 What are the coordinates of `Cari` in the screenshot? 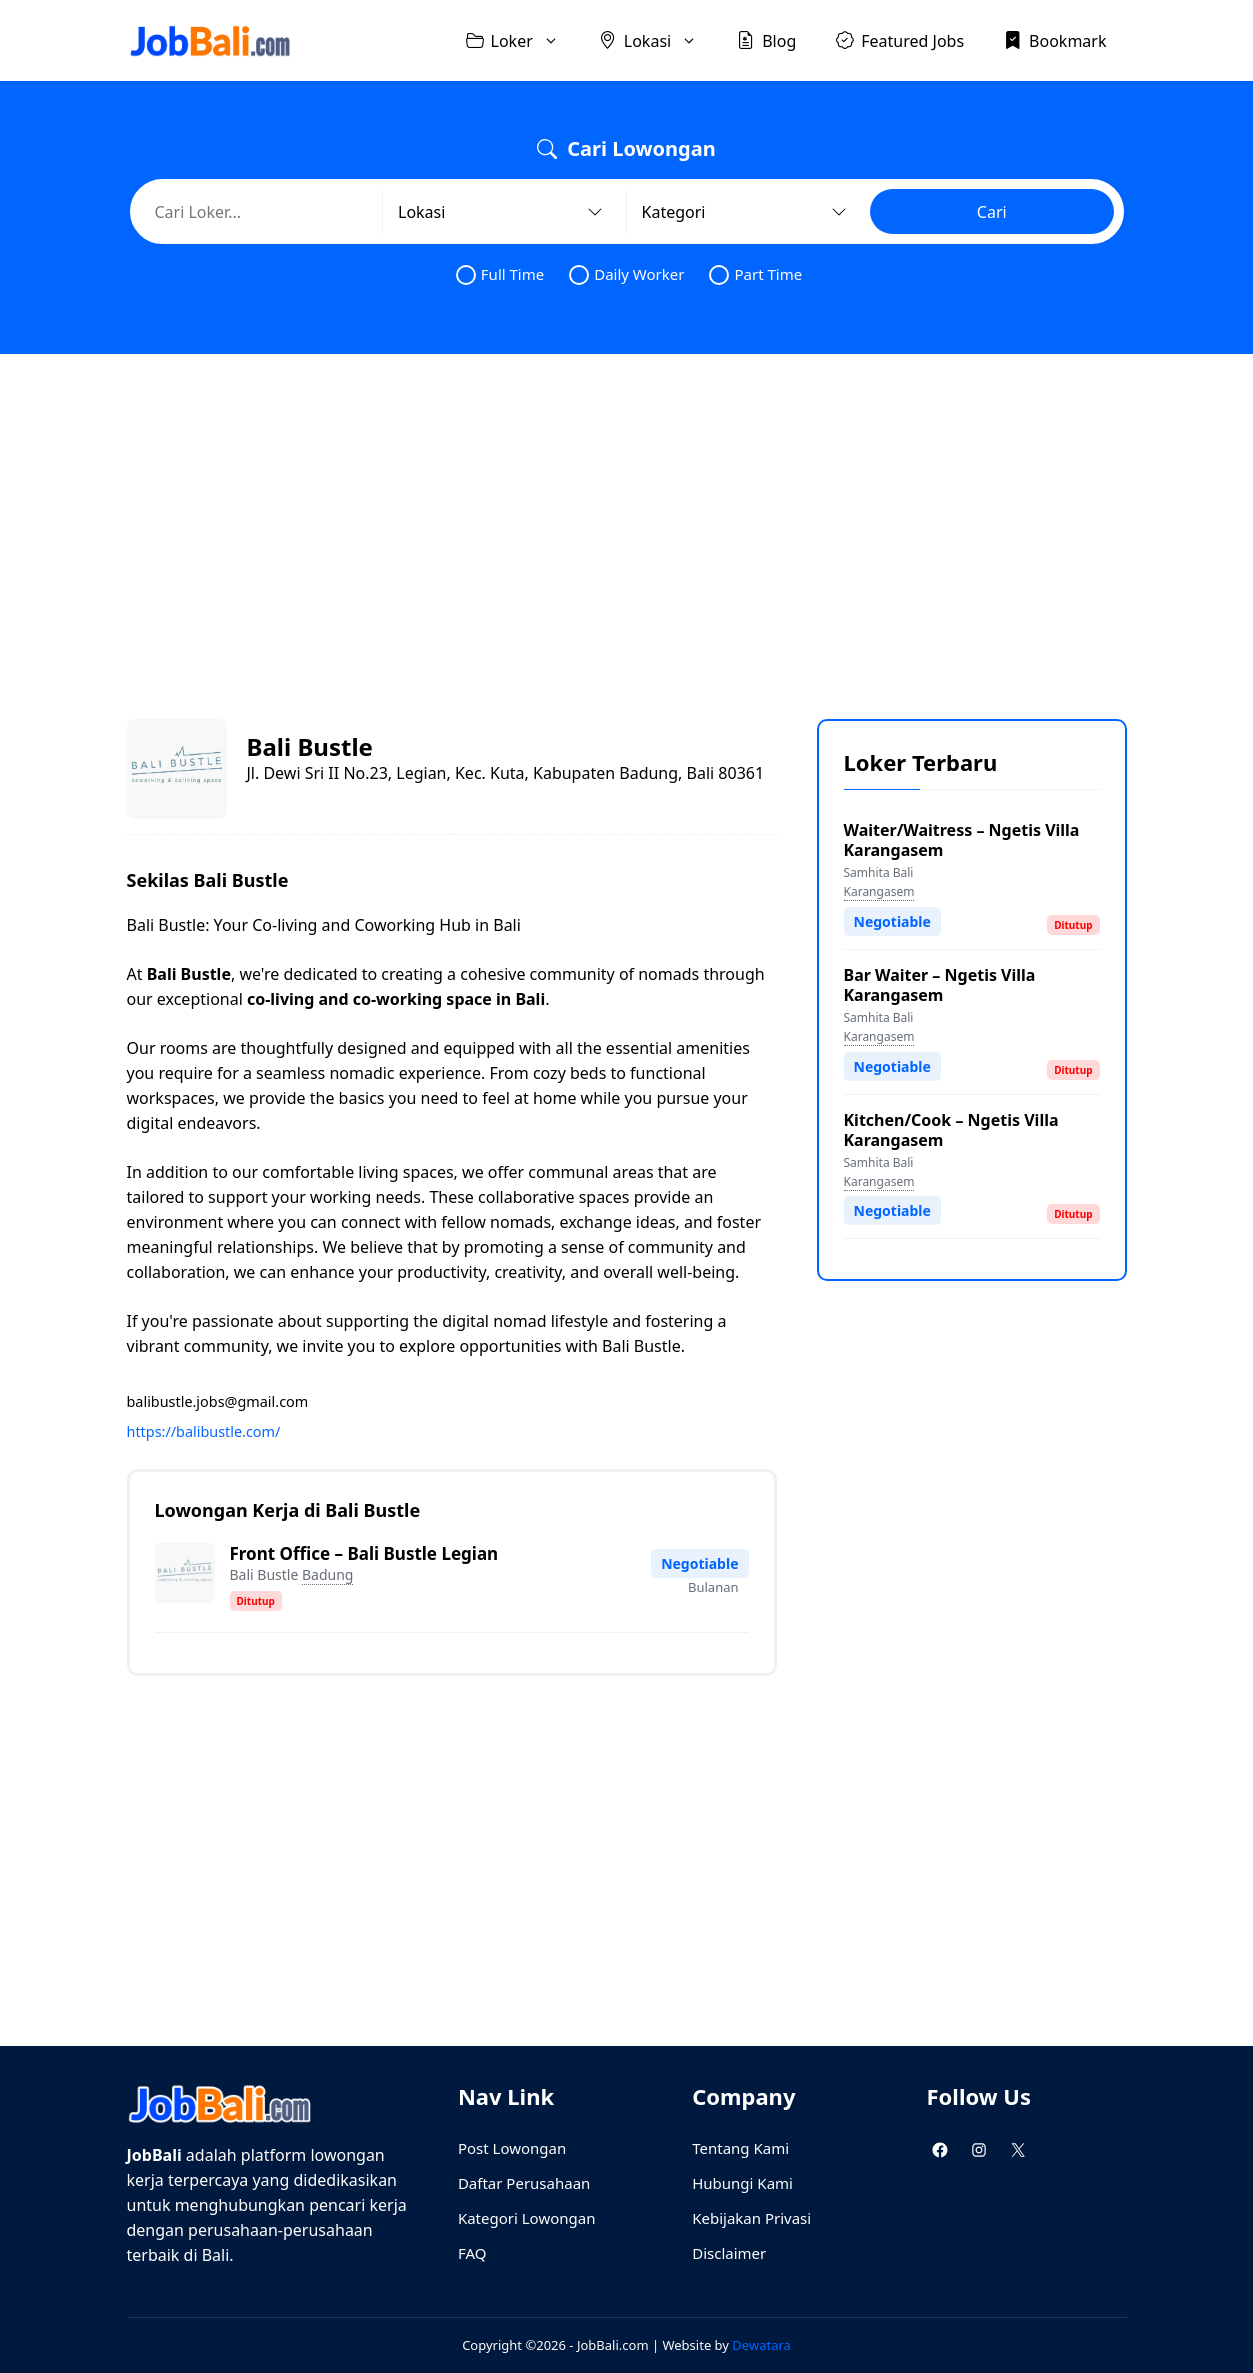 It's located at (992, 212).